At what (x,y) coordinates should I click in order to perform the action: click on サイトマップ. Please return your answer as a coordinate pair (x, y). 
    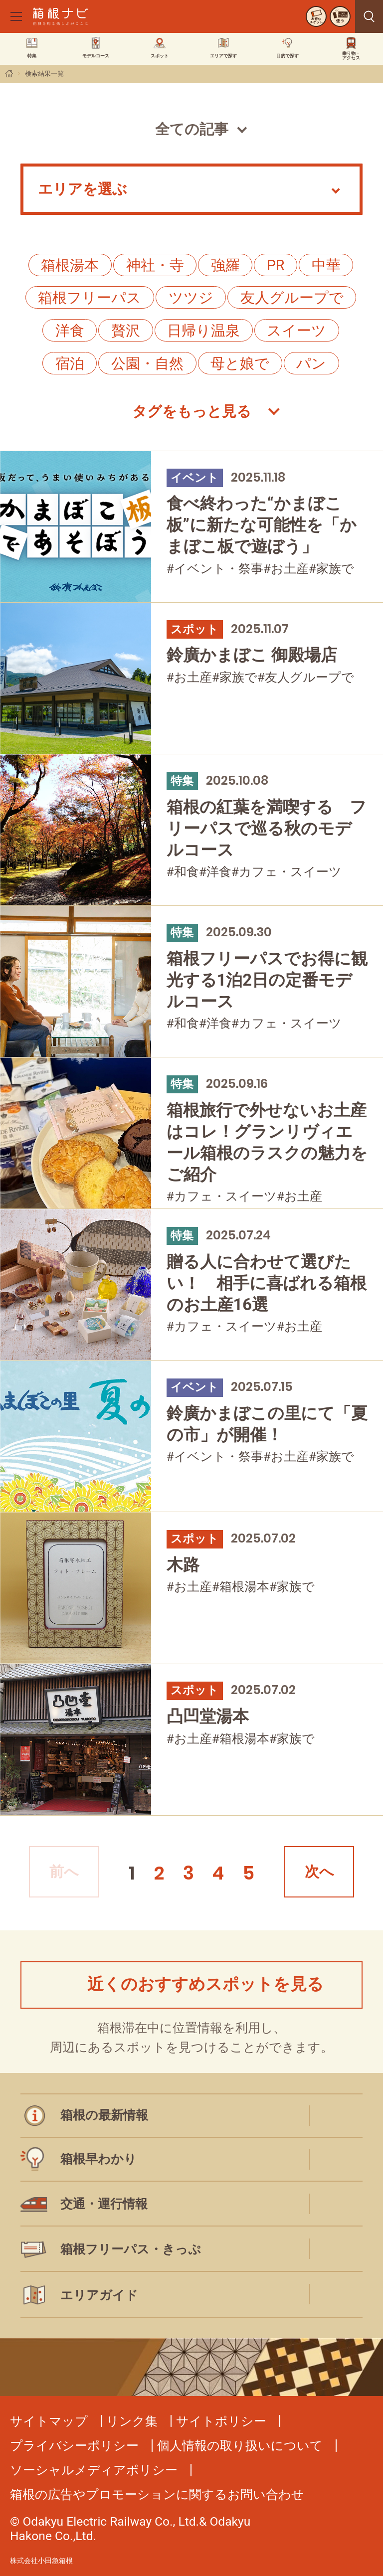
    Looking at the image, I should click on (49, 2421).